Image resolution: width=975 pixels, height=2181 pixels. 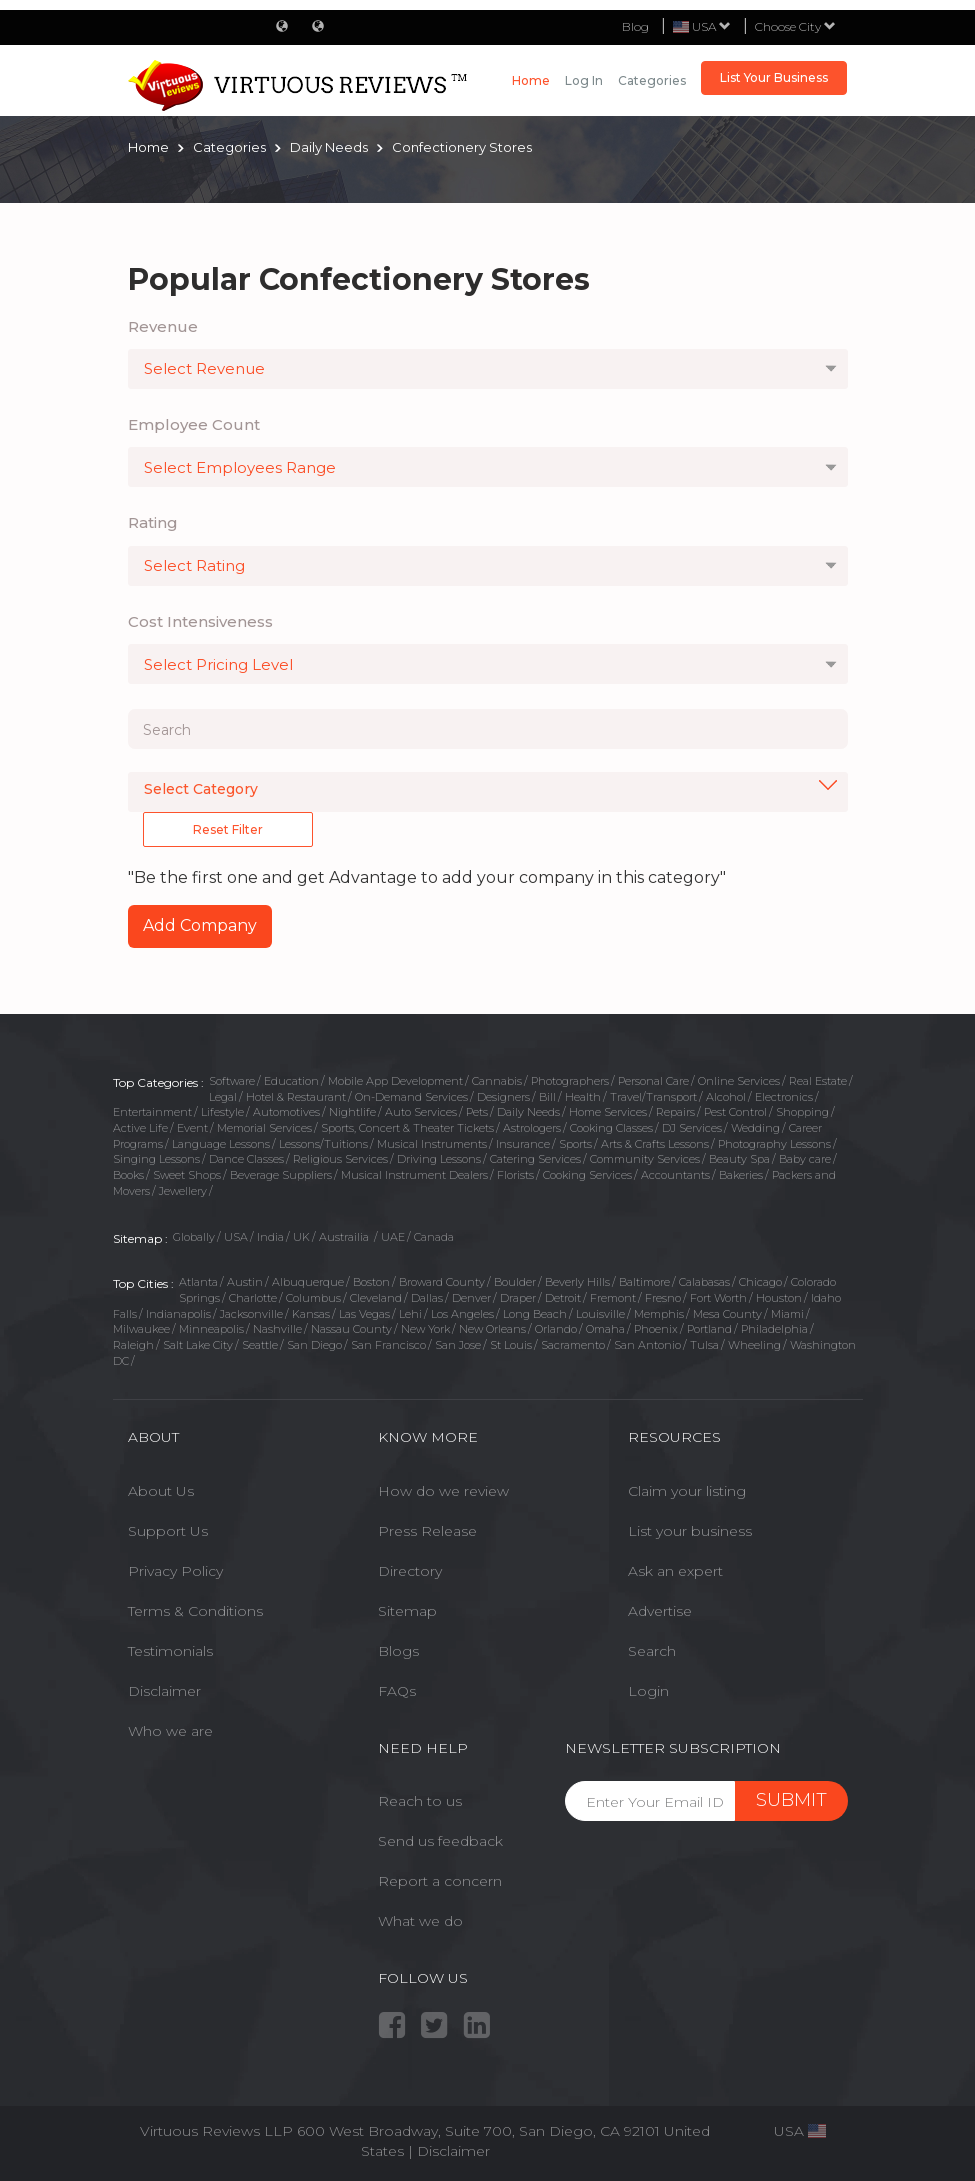 I want to click on Alcohol, so click(x=726, y=1097).